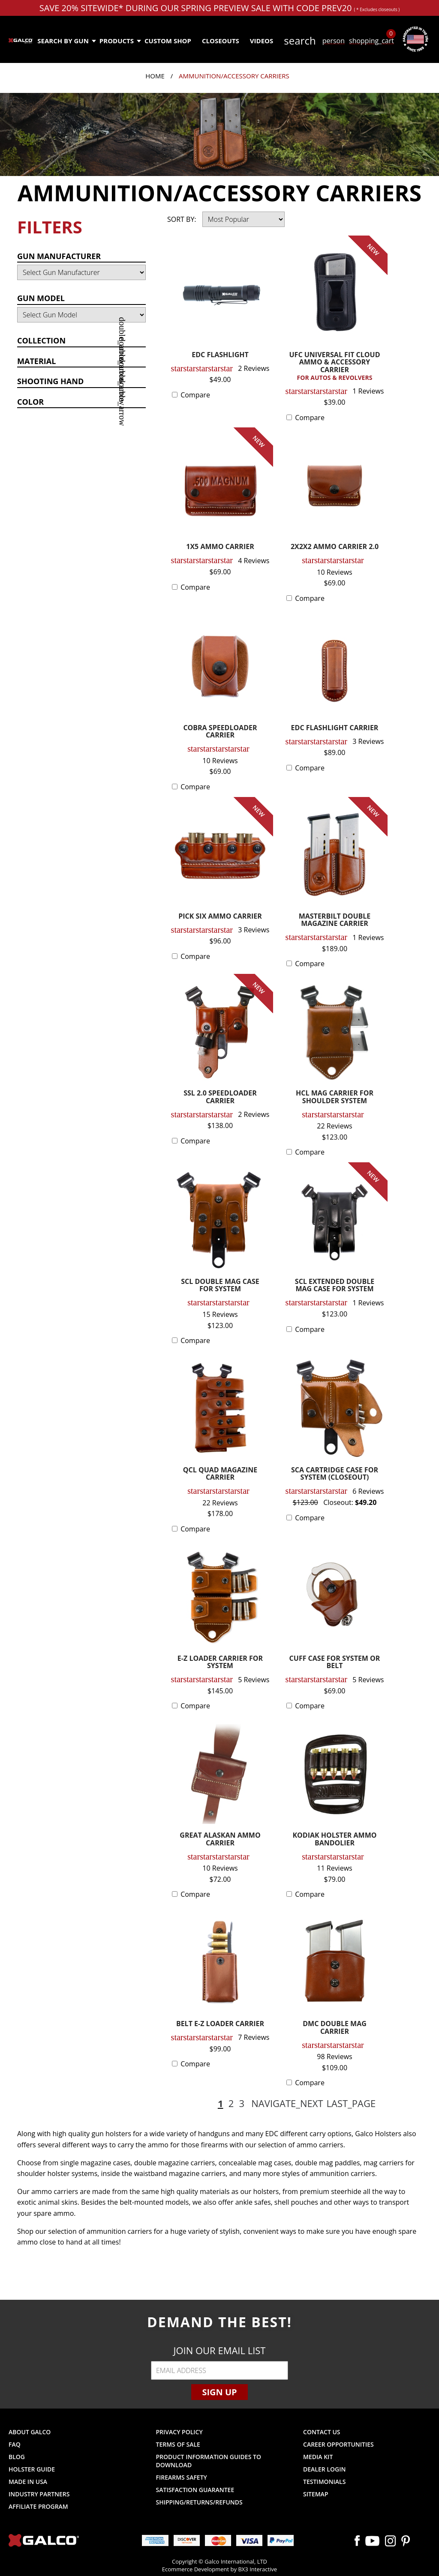 This screenshot has height=2576, width=439. Describe the element at coordinates (195, 395) in the screenshot. I see `Compare` at that location.